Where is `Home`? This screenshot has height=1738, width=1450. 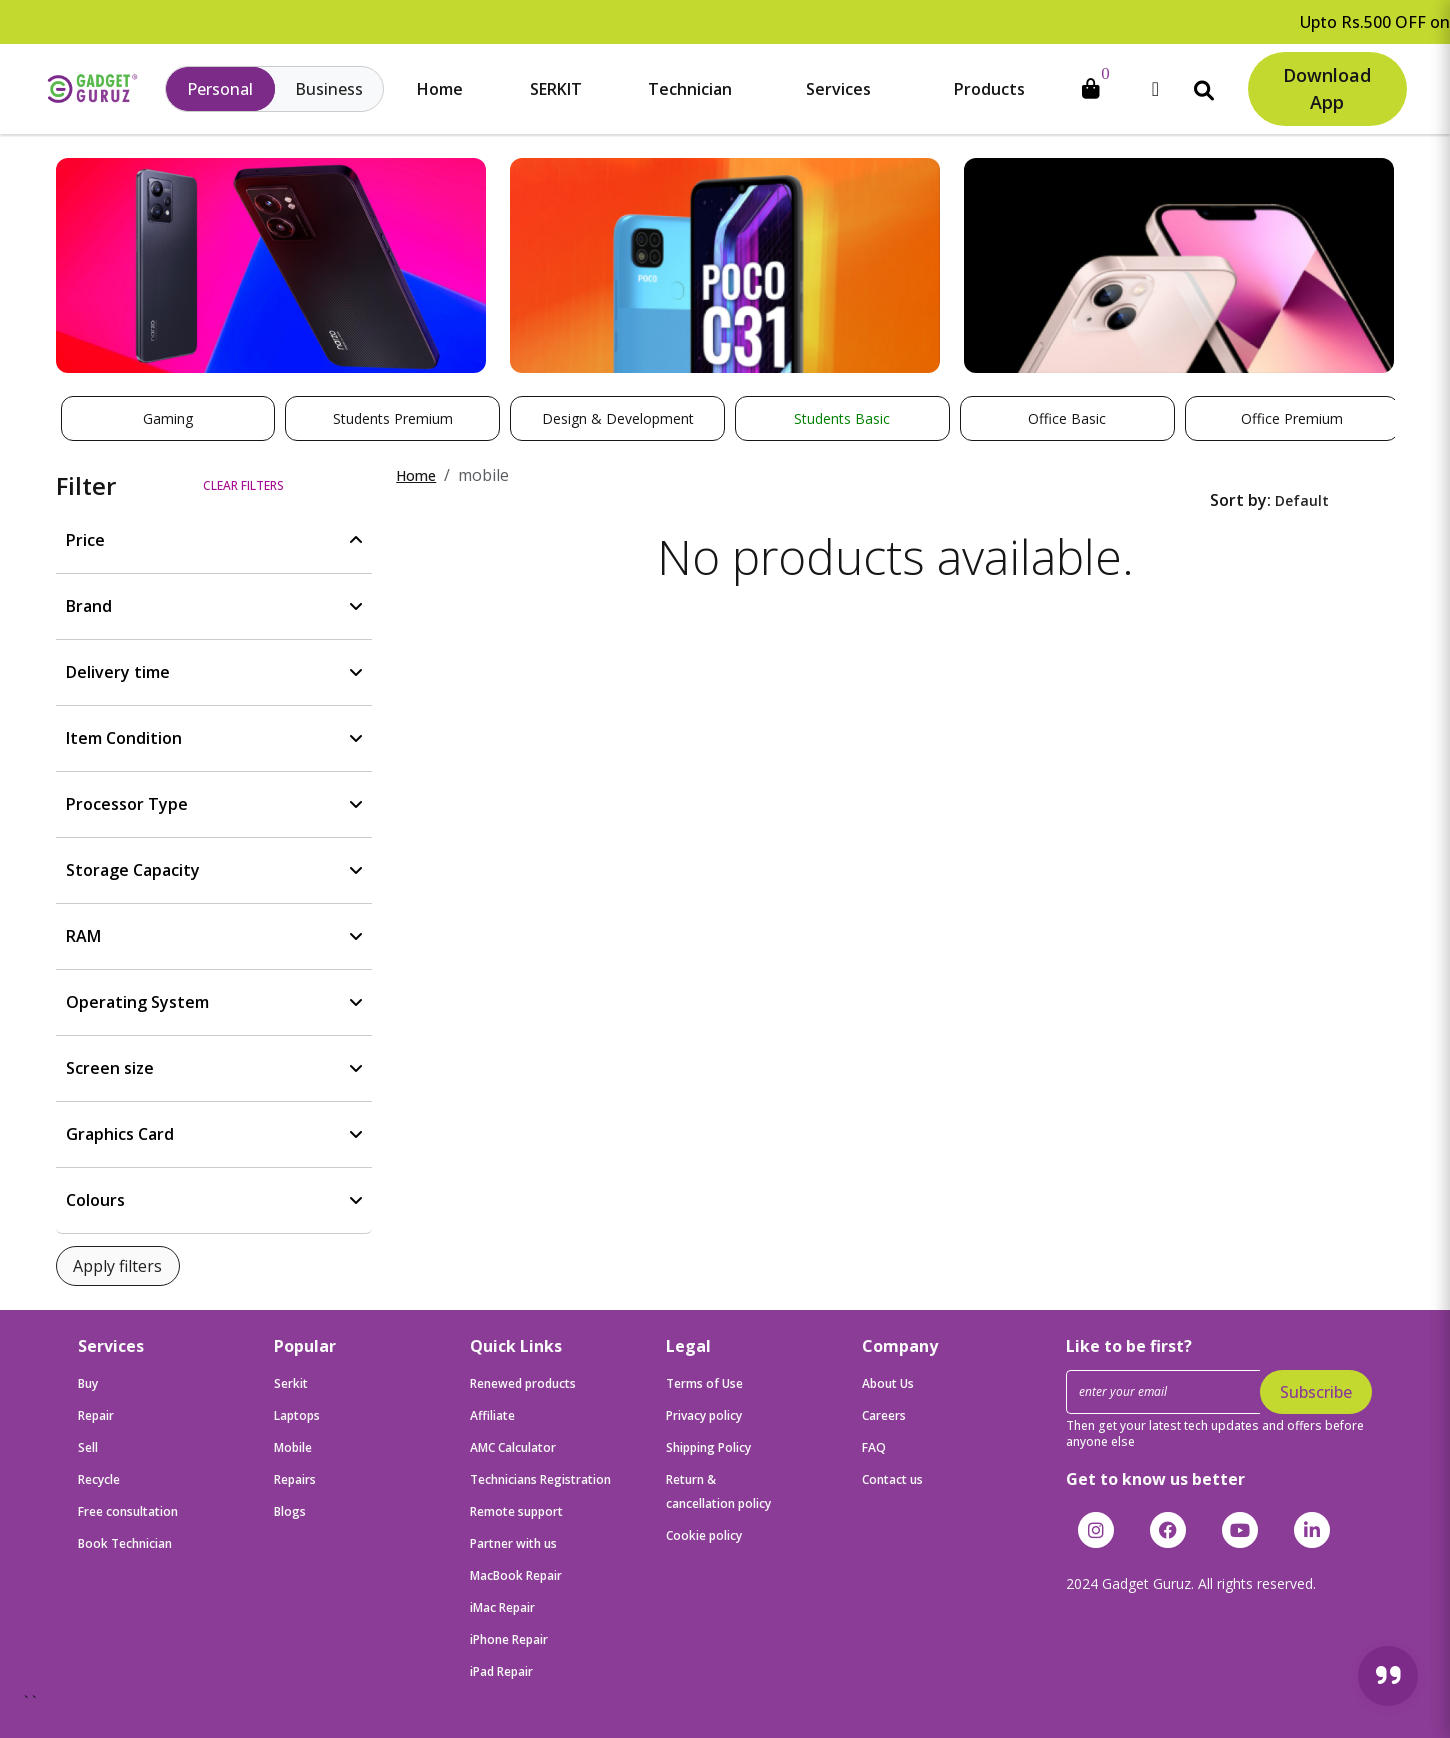 Home is located at coordinates (440, 89).